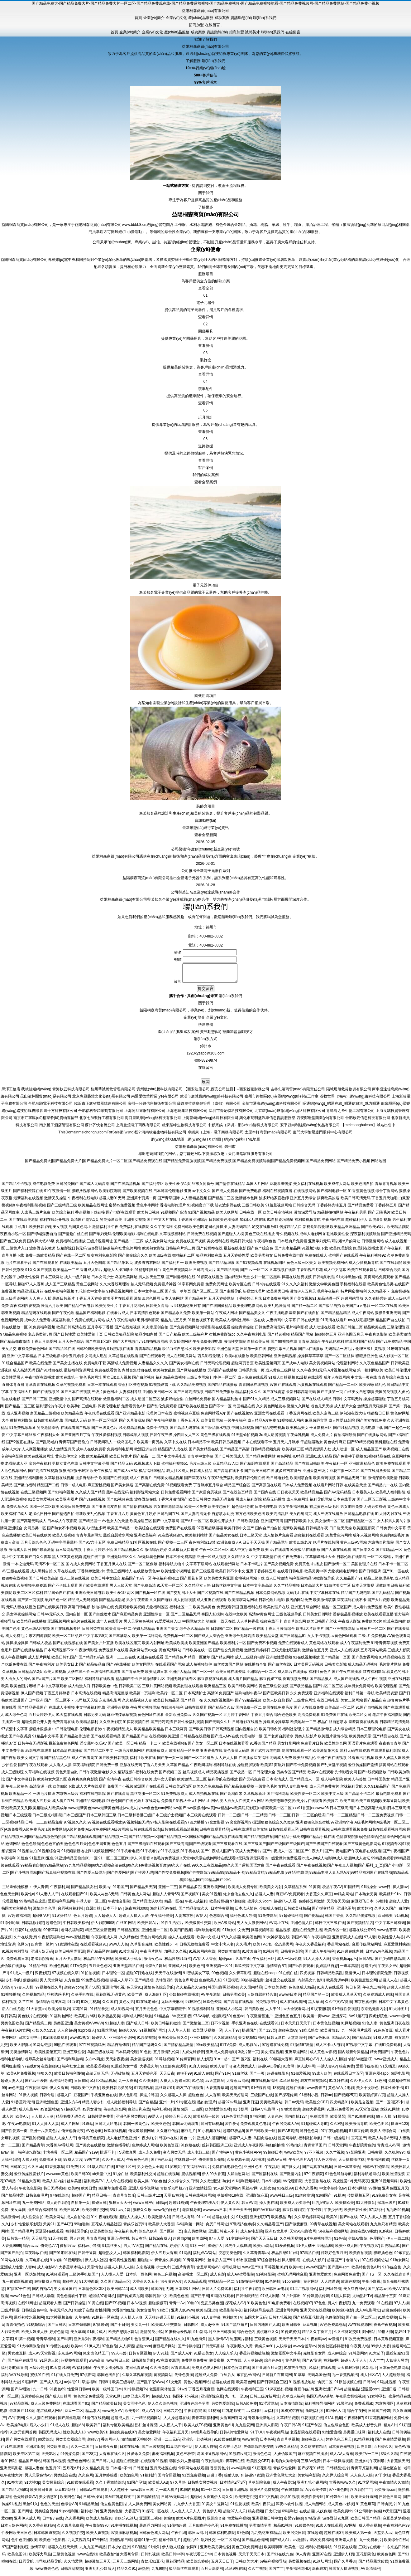  I want to click on 久艹在线资源, so click(25, 1941).